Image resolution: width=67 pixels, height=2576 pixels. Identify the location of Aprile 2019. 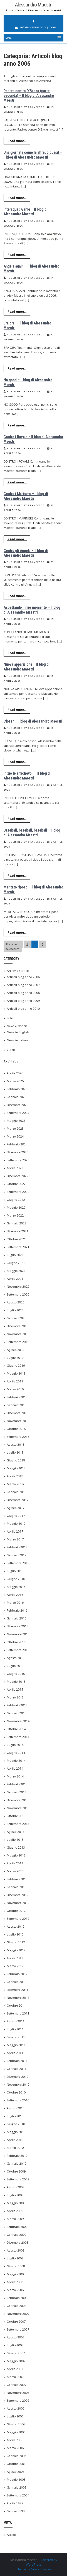
(15, 1381).